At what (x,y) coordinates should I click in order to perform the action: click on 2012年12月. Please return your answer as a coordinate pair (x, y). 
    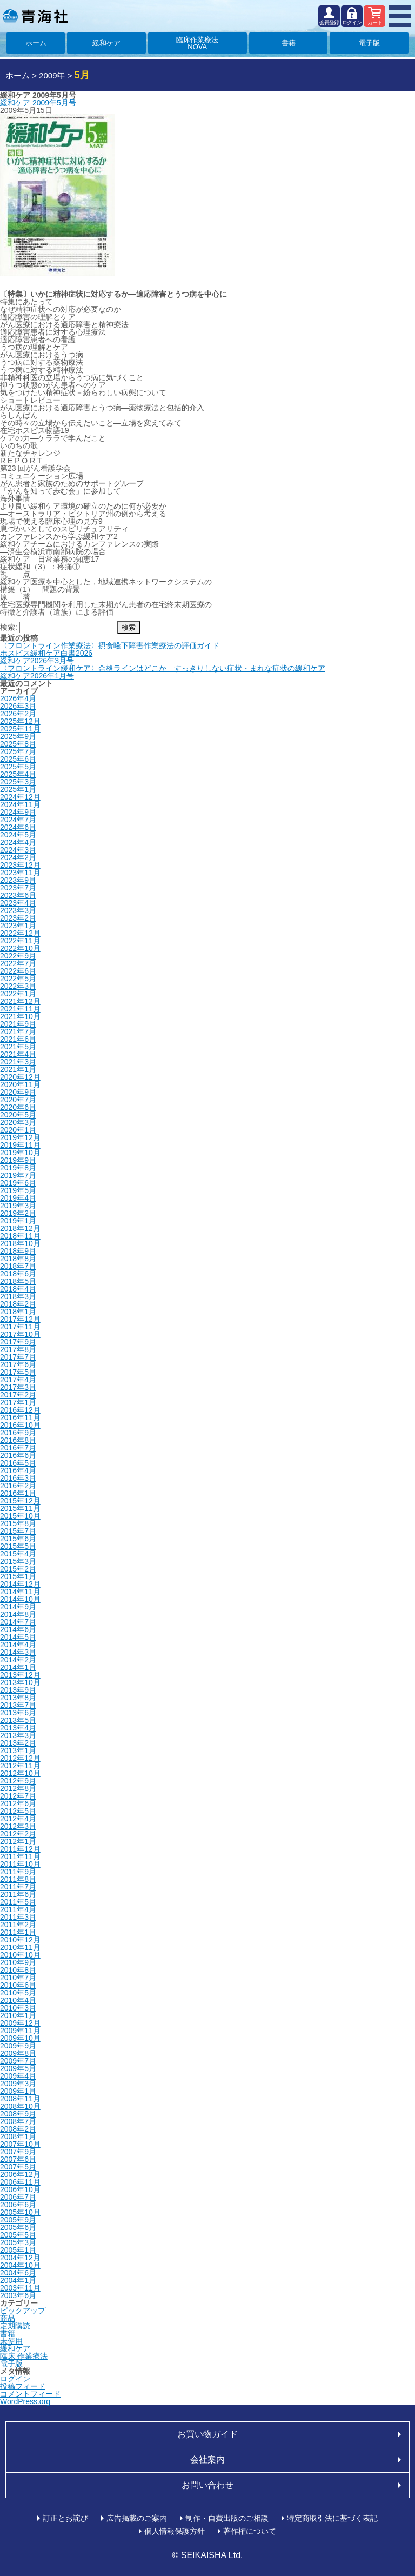
    Looking at the image, I should click on (20, 1758).